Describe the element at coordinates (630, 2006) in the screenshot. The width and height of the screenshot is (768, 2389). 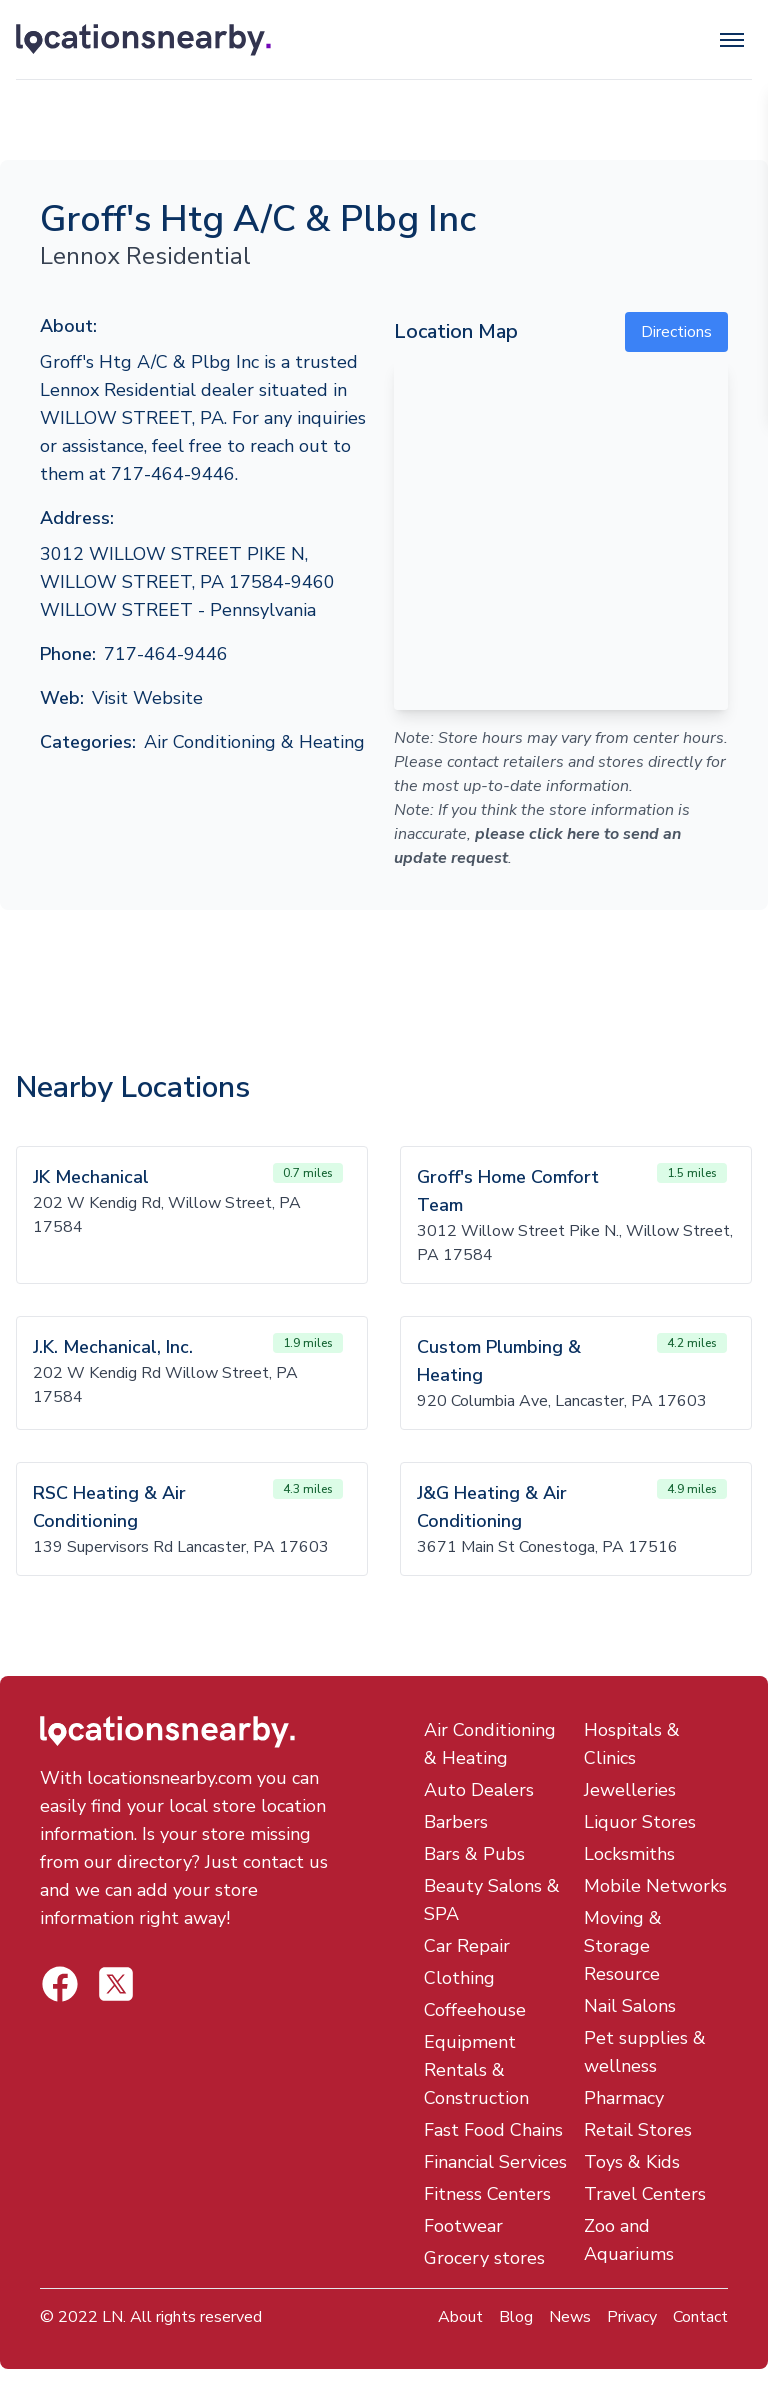
I see `Nail Salons` at that location.